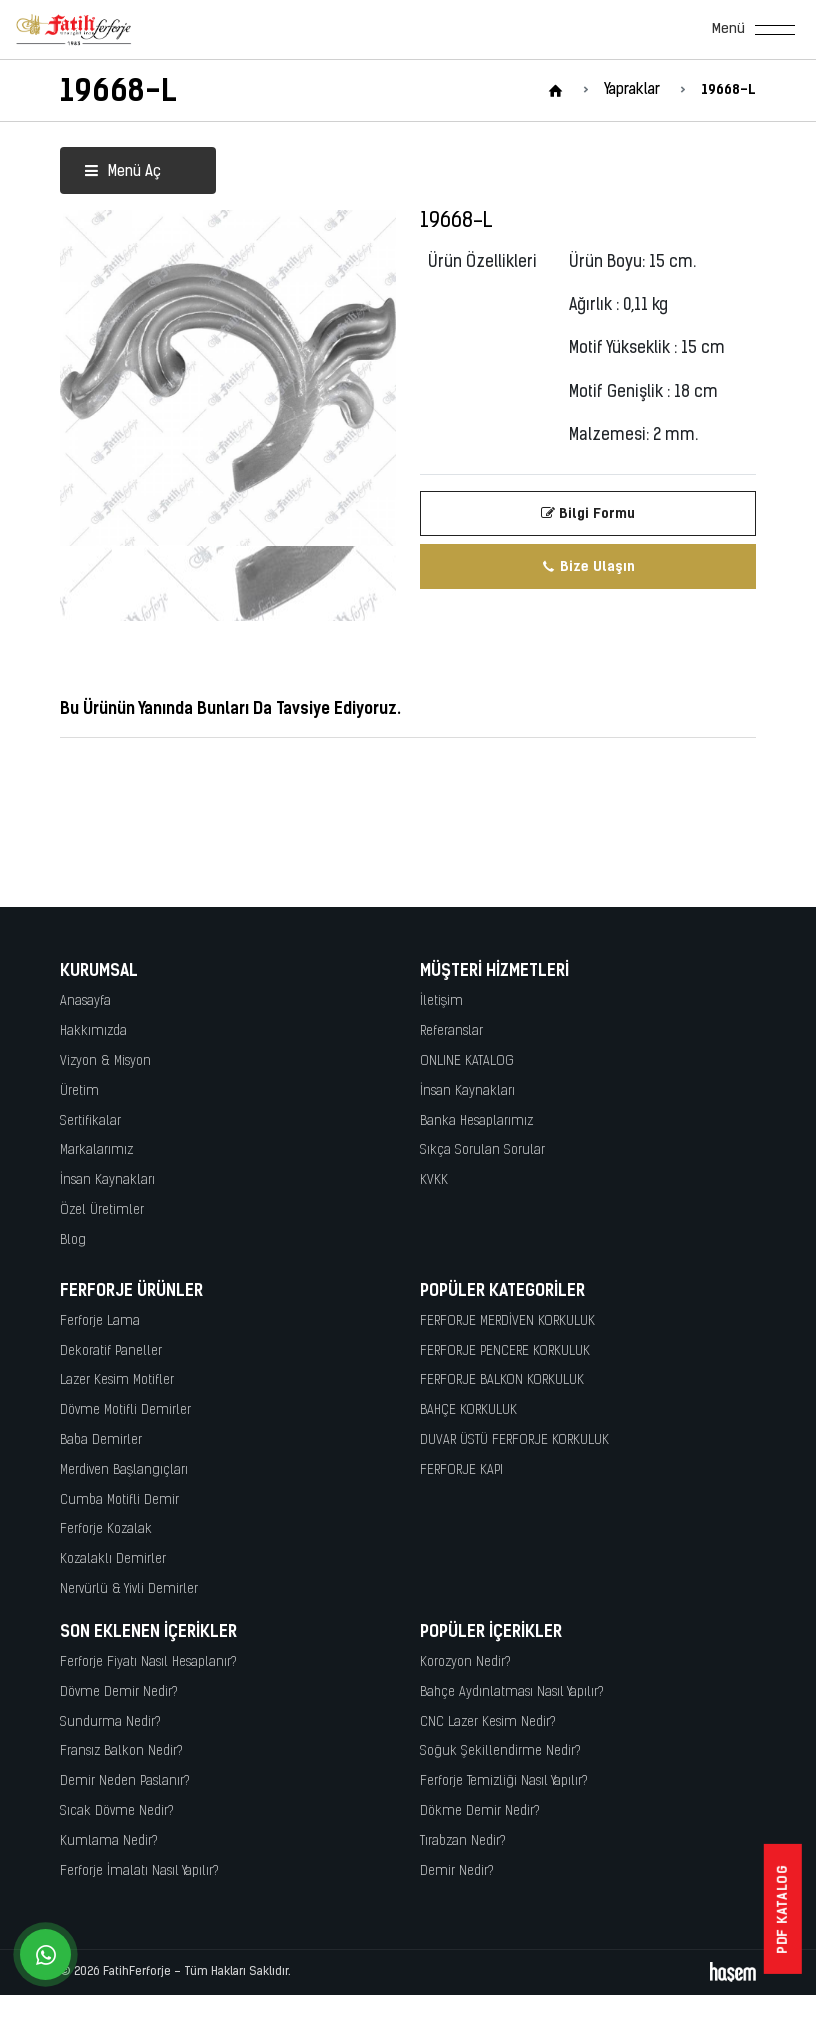 This screenshot has width=816, height=2030. What do you see at coordinates (461, 1470) in the screenshot?
I see `FERFORJE KAPI` at bounding box center [461, 1470].